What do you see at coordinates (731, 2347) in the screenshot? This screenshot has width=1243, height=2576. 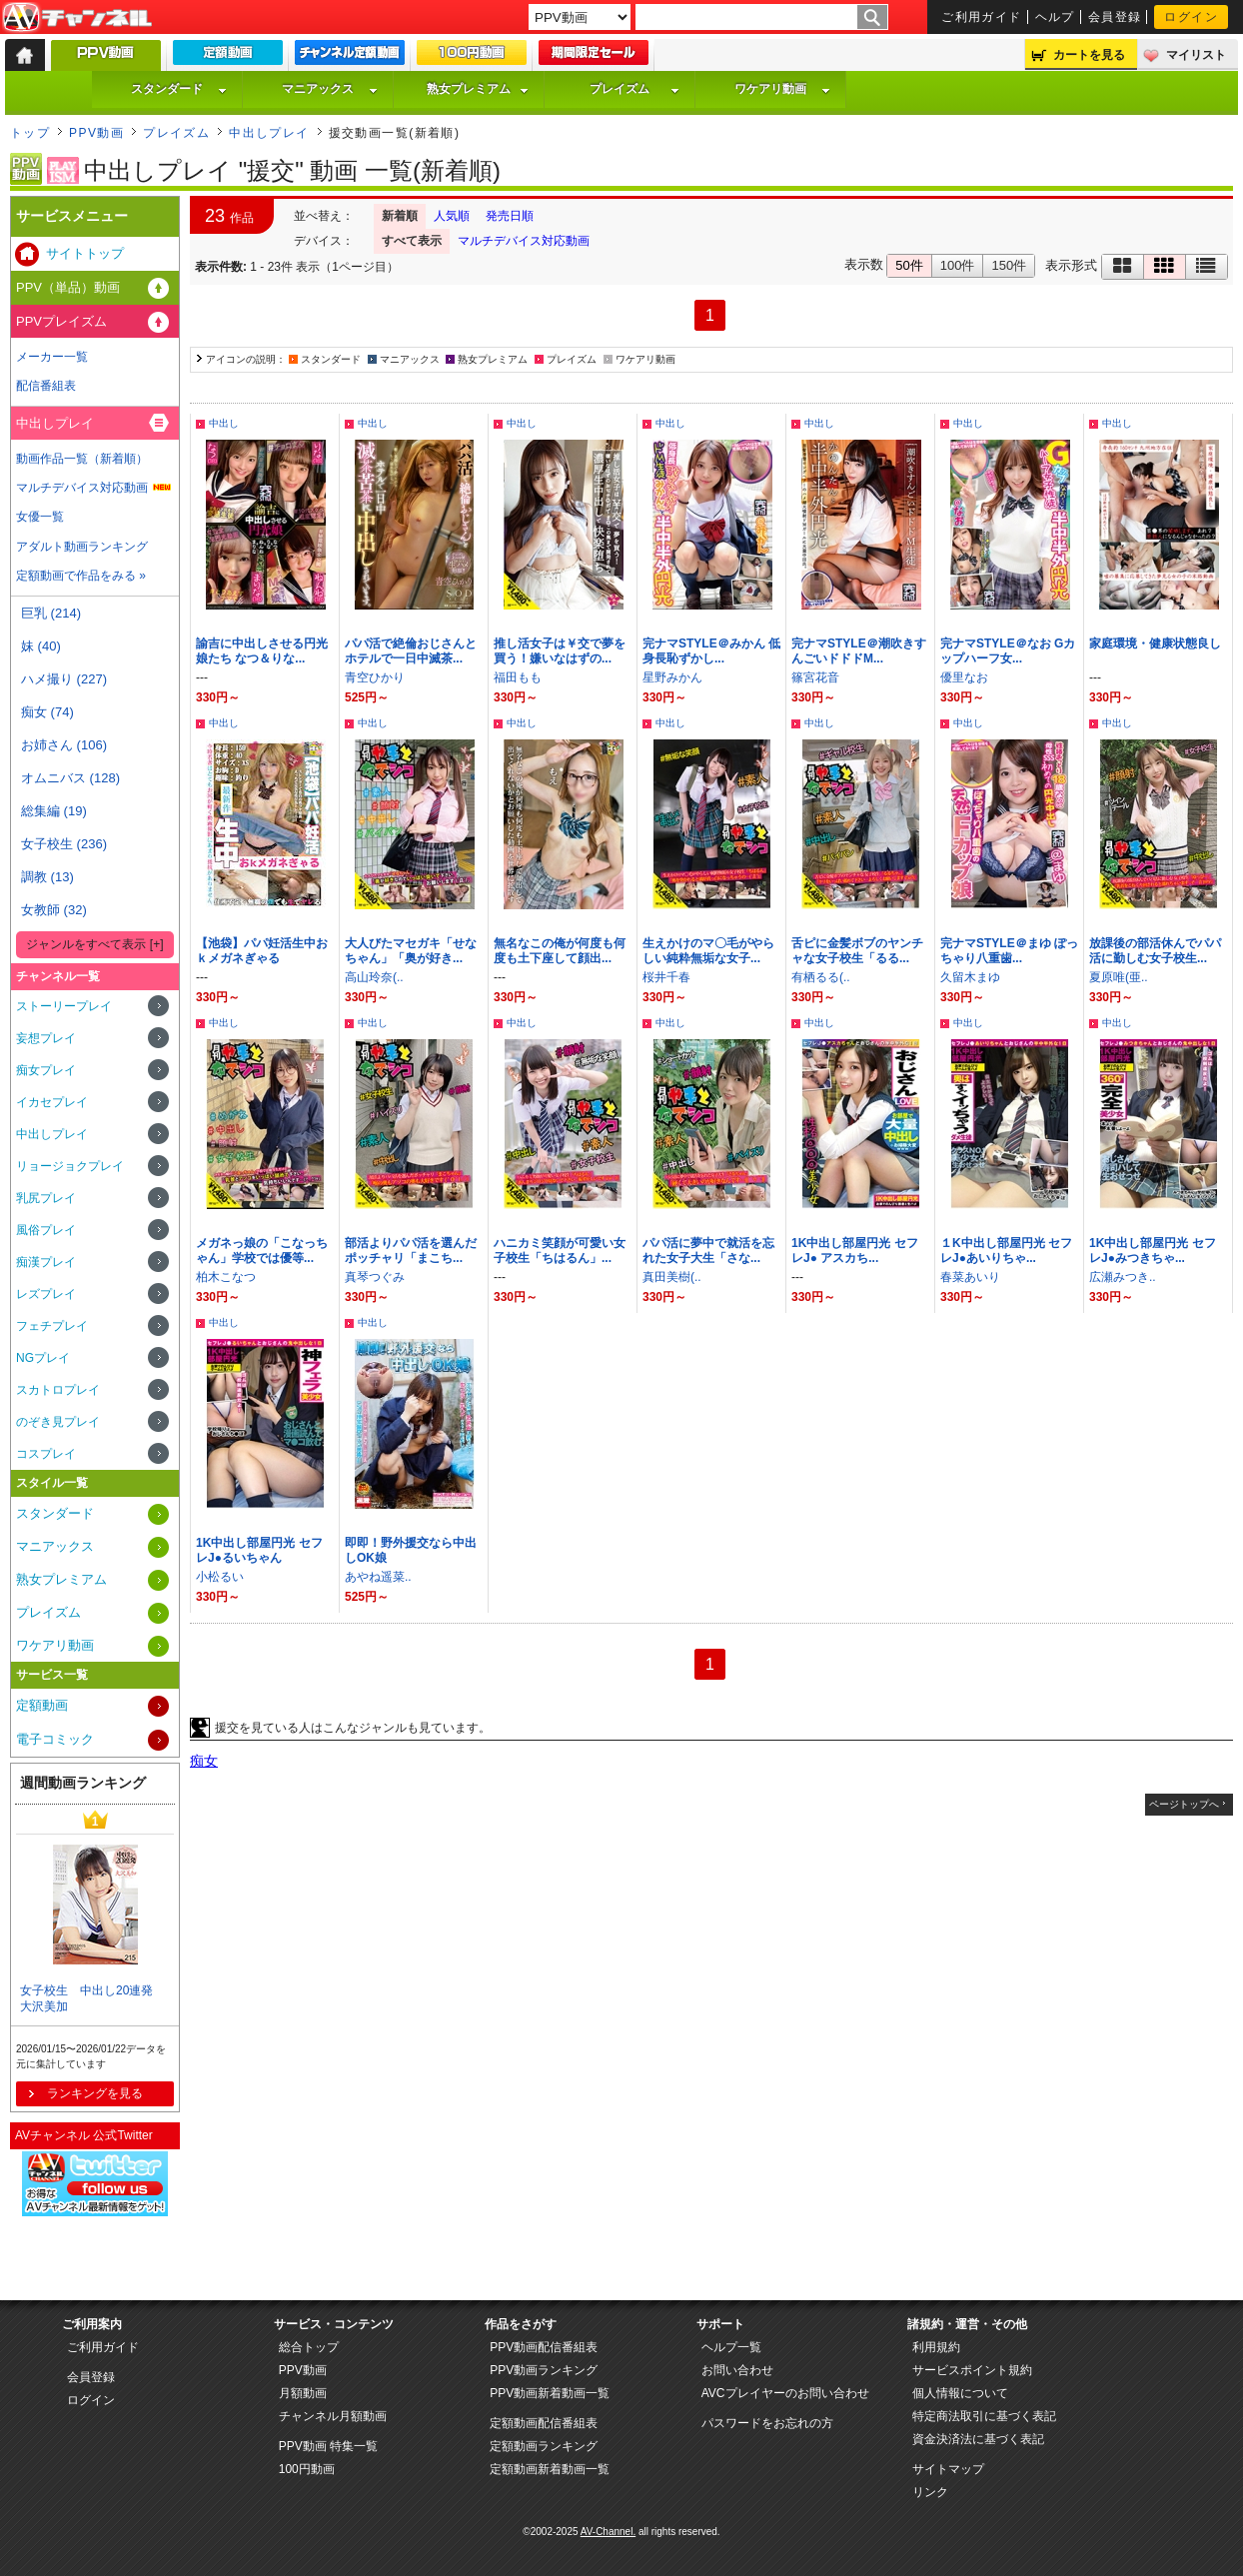 I see `ヘルプ一覧` at bounding box center [731, 2347].